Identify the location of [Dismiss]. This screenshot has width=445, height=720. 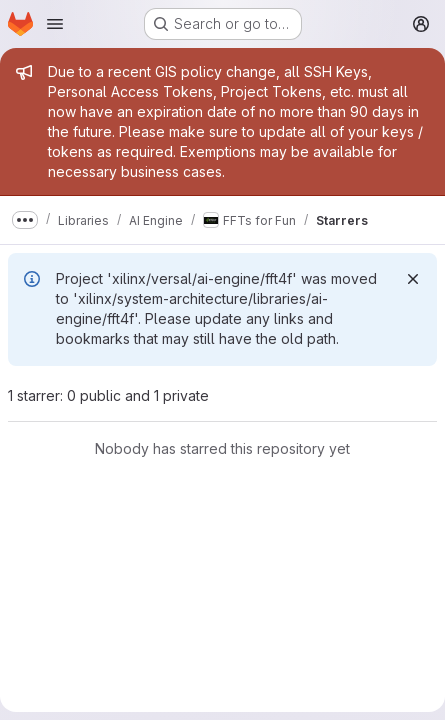
(413, 279).